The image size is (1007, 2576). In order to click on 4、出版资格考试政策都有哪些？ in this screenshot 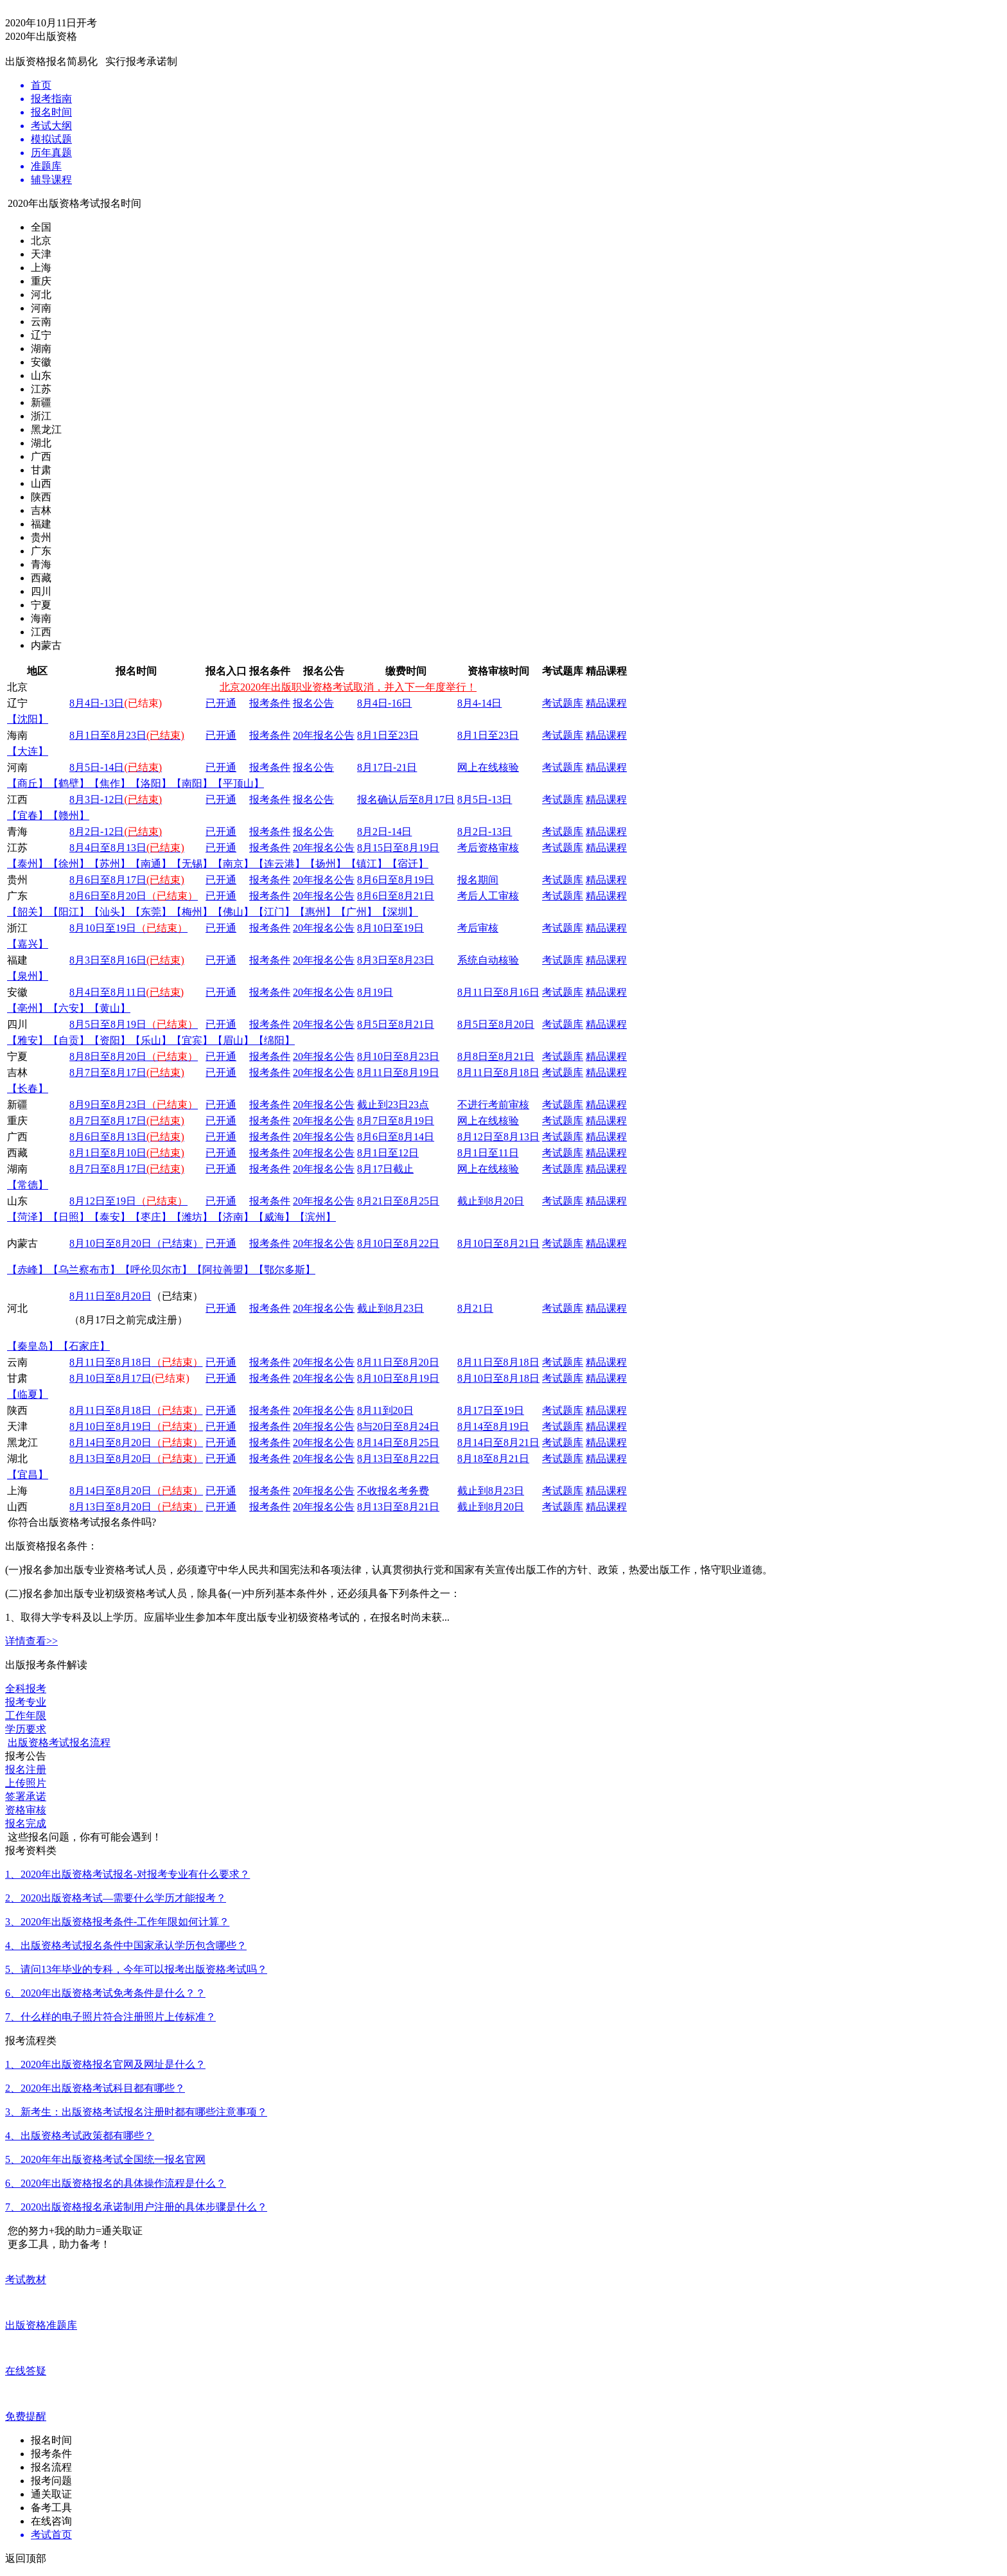, I will do `click(79, 2135)`.